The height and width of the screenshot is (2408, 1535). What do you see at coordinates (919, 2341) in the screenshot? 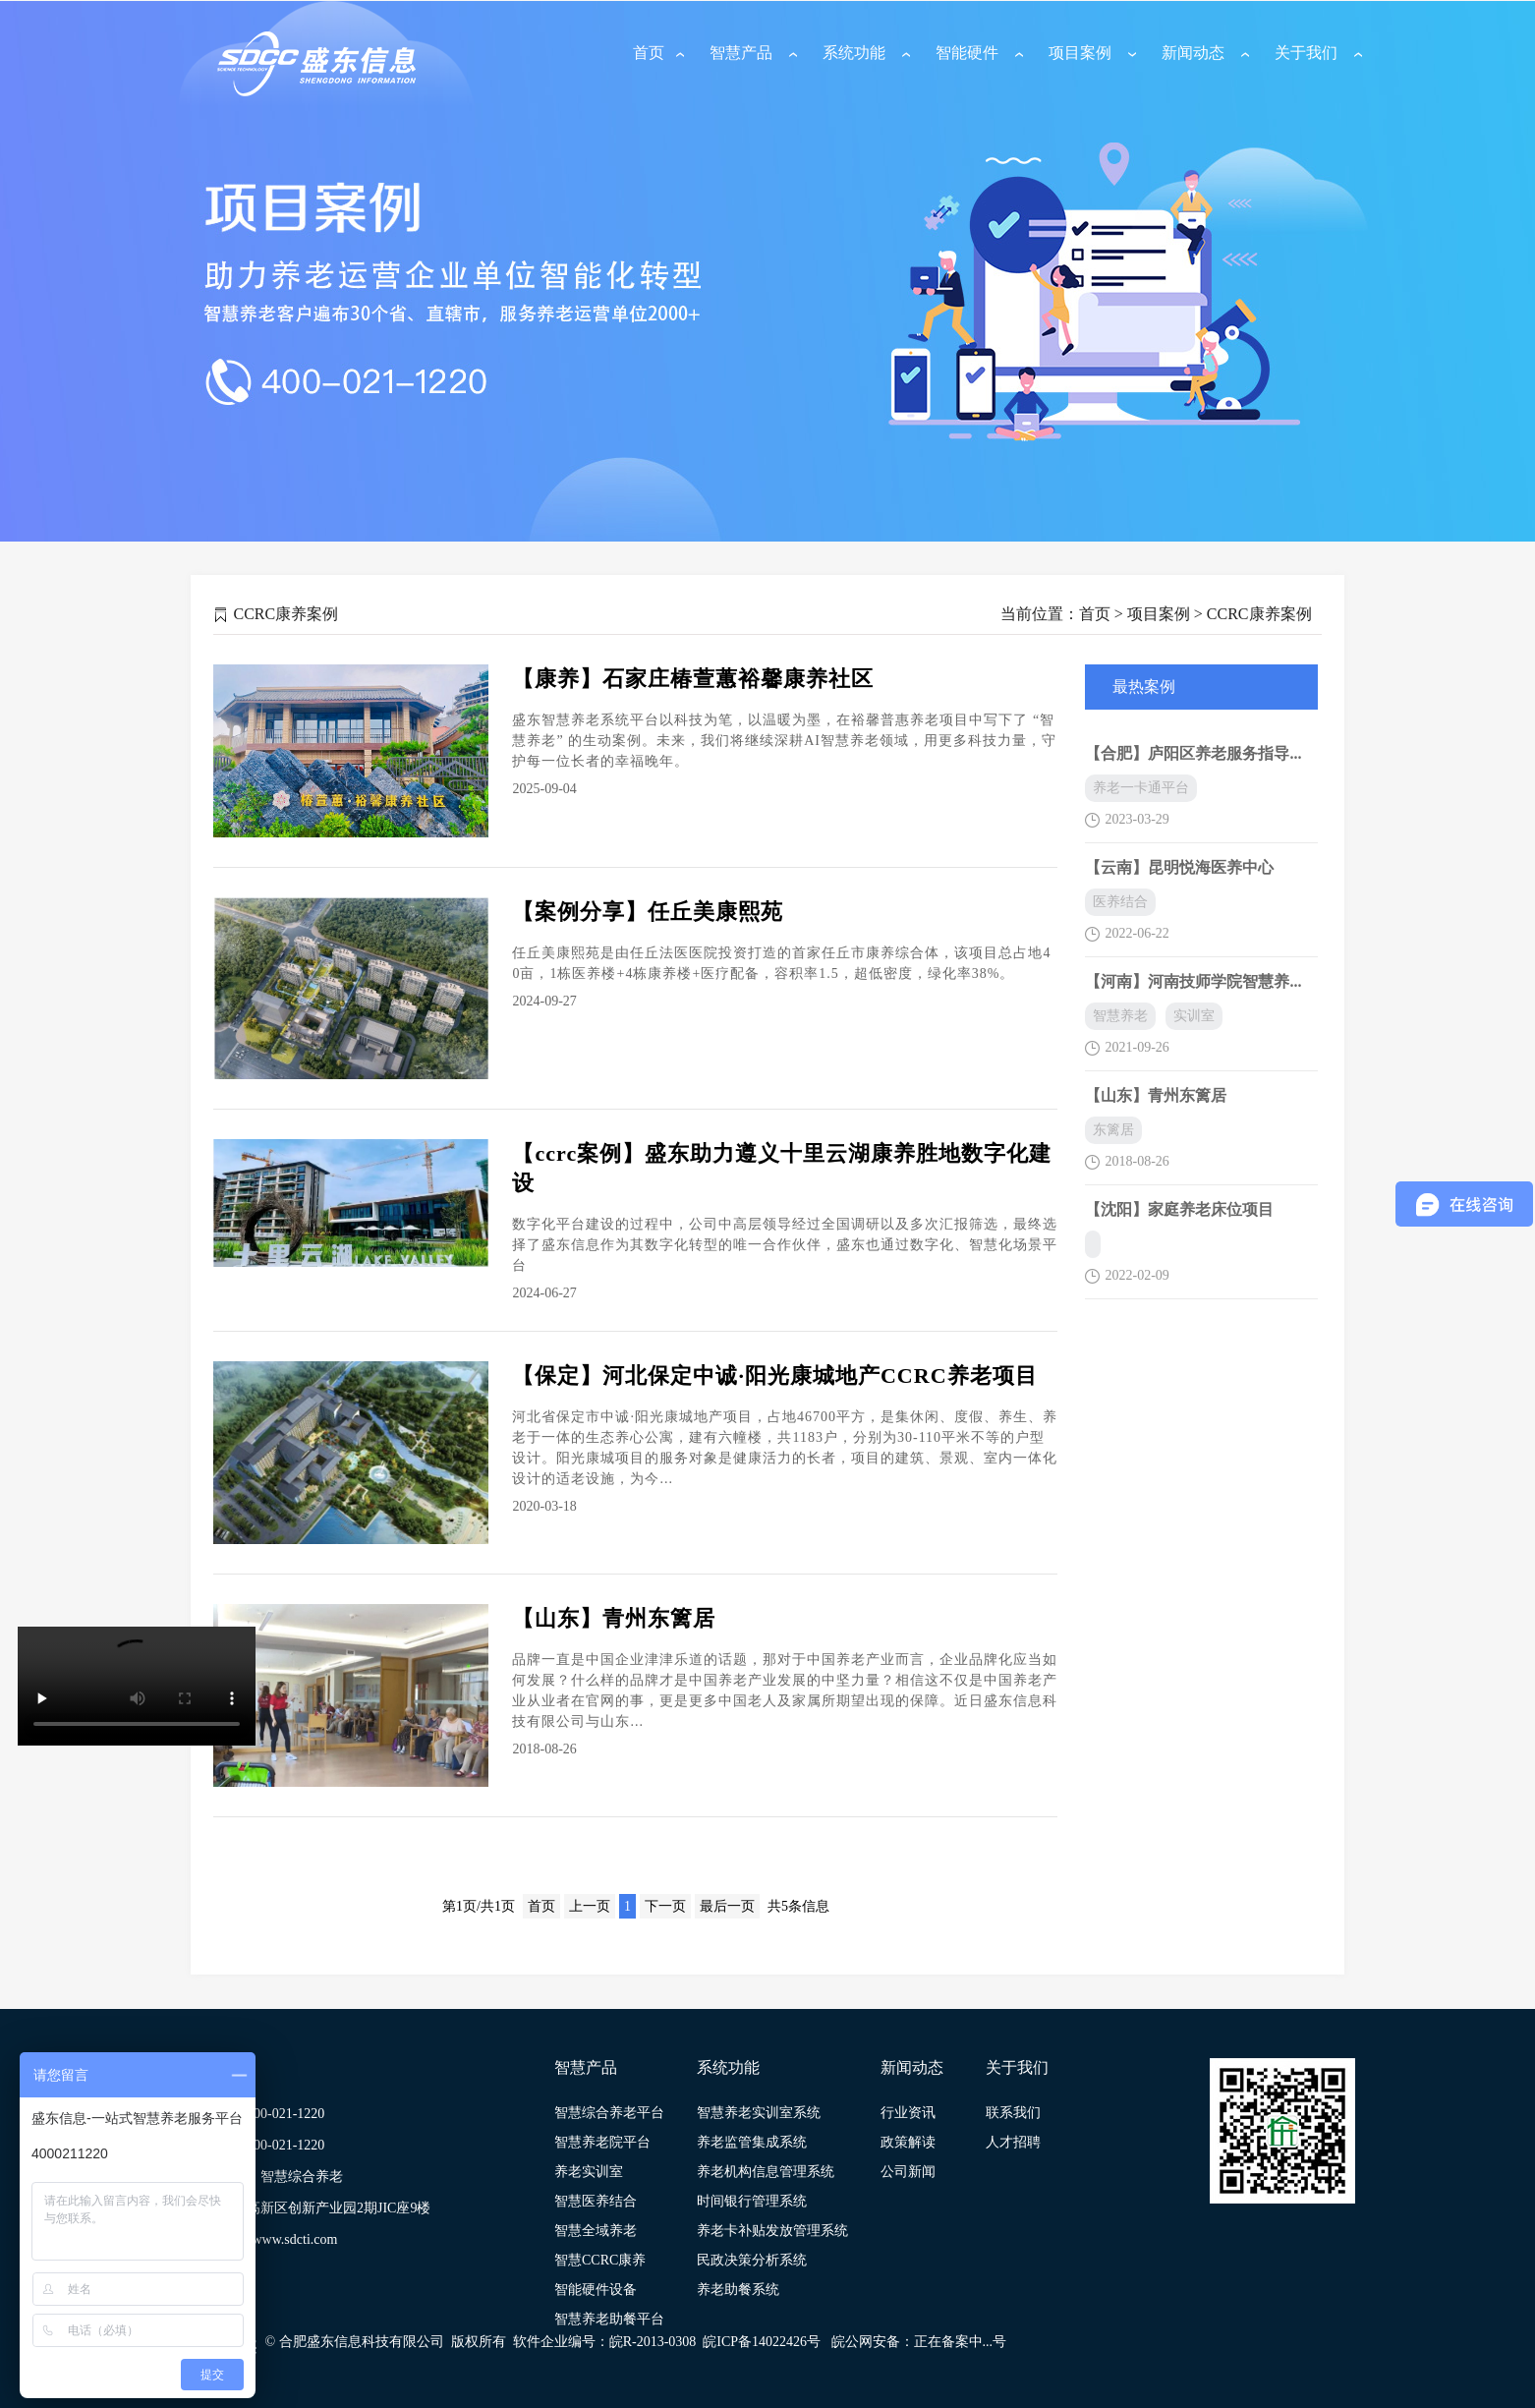
I see `皖公网安备：正在备案中...号` at bounding box center [919, 2341].